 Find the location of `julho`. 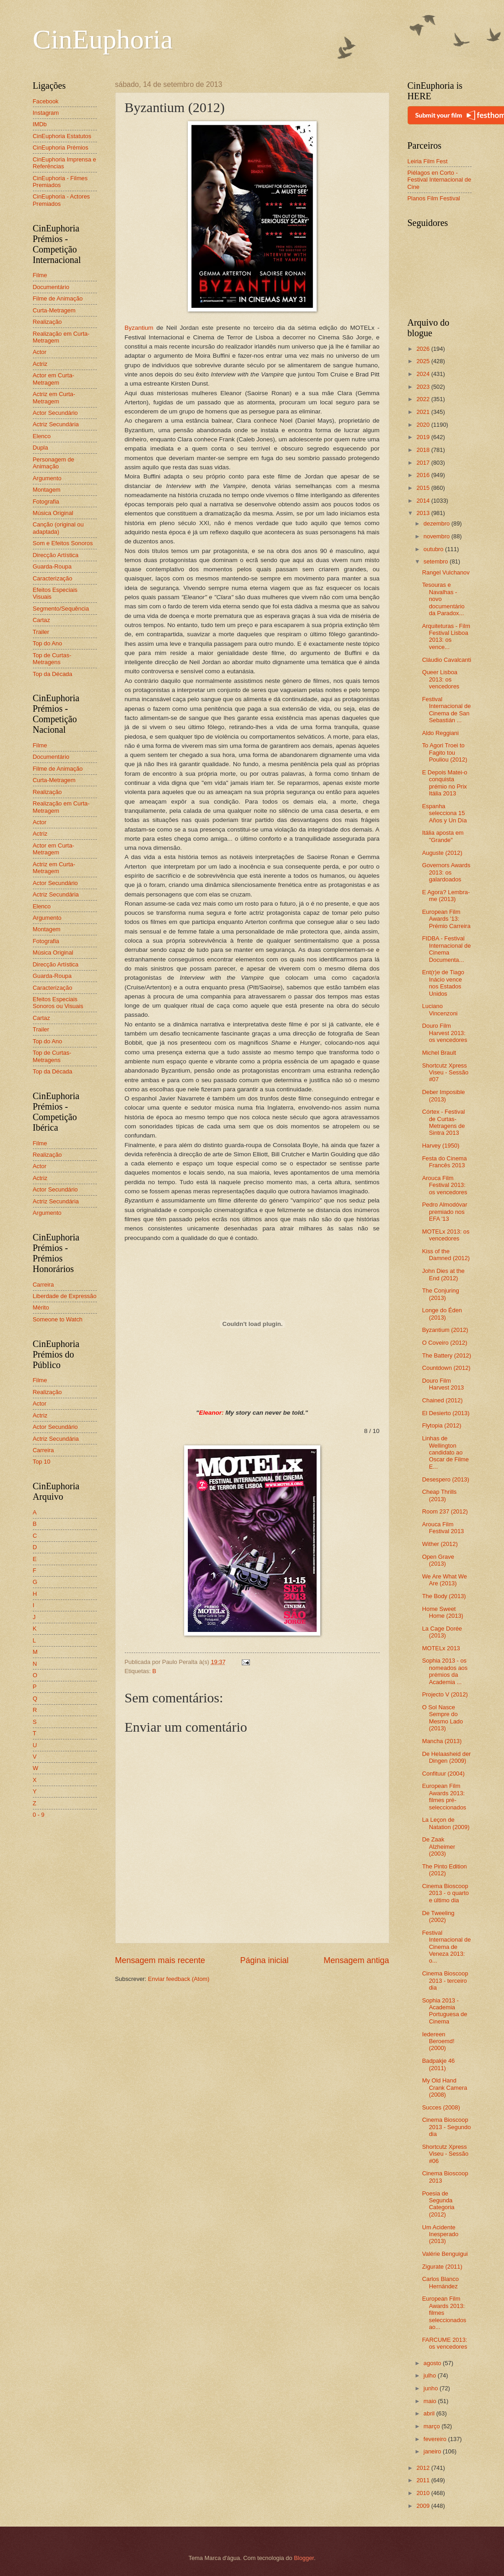

julho is located at coordinates (431, 2375).